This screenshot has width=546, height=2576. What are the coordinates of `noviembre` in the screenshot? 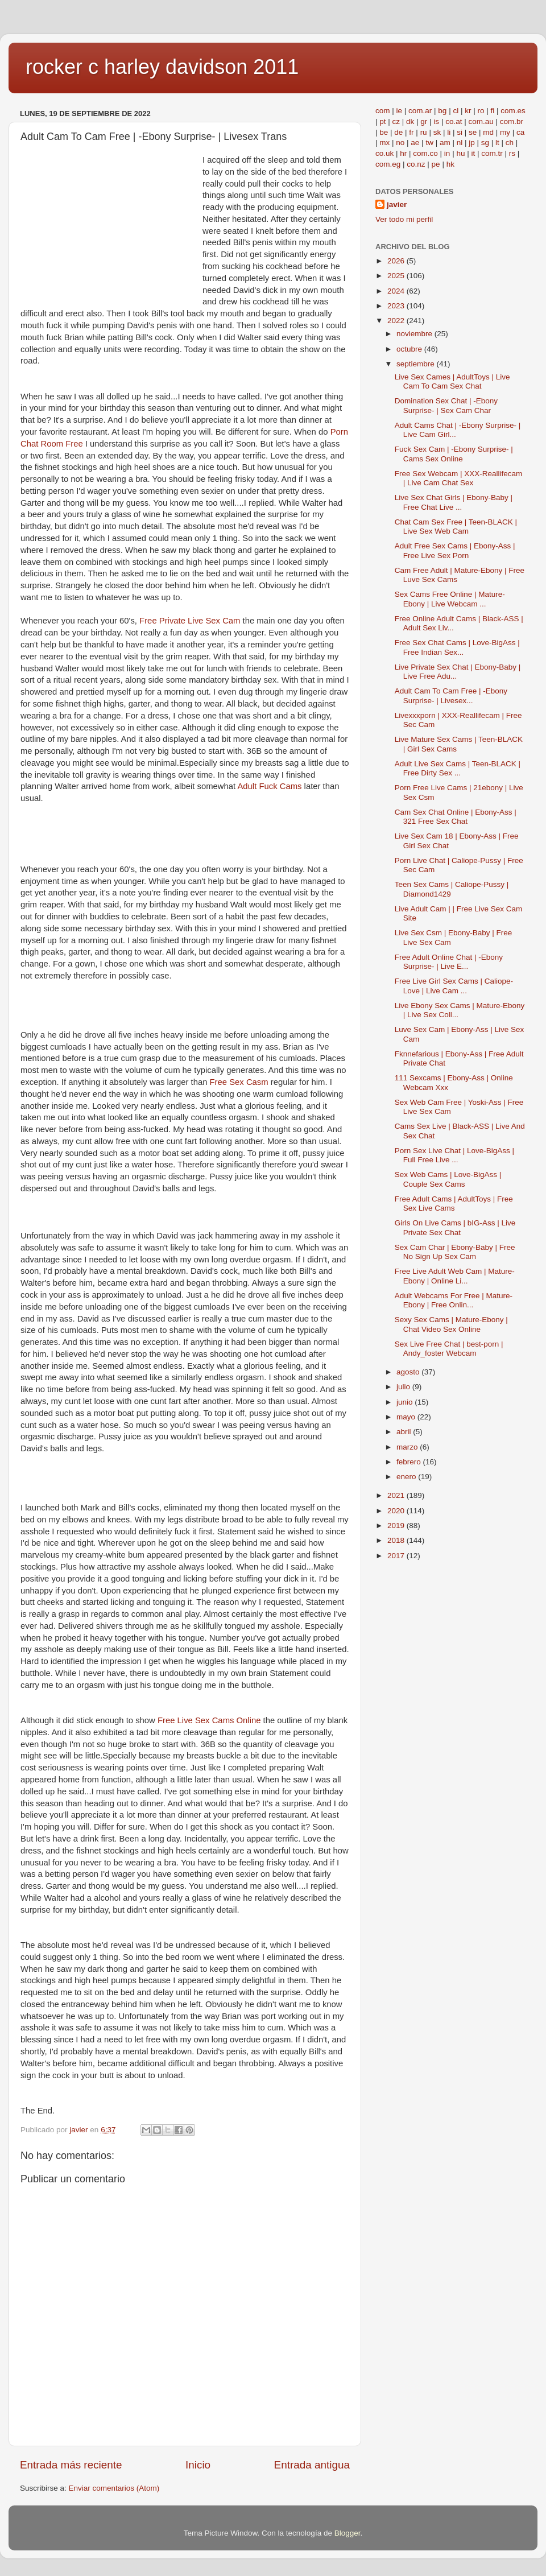 It's located at (415, 333).